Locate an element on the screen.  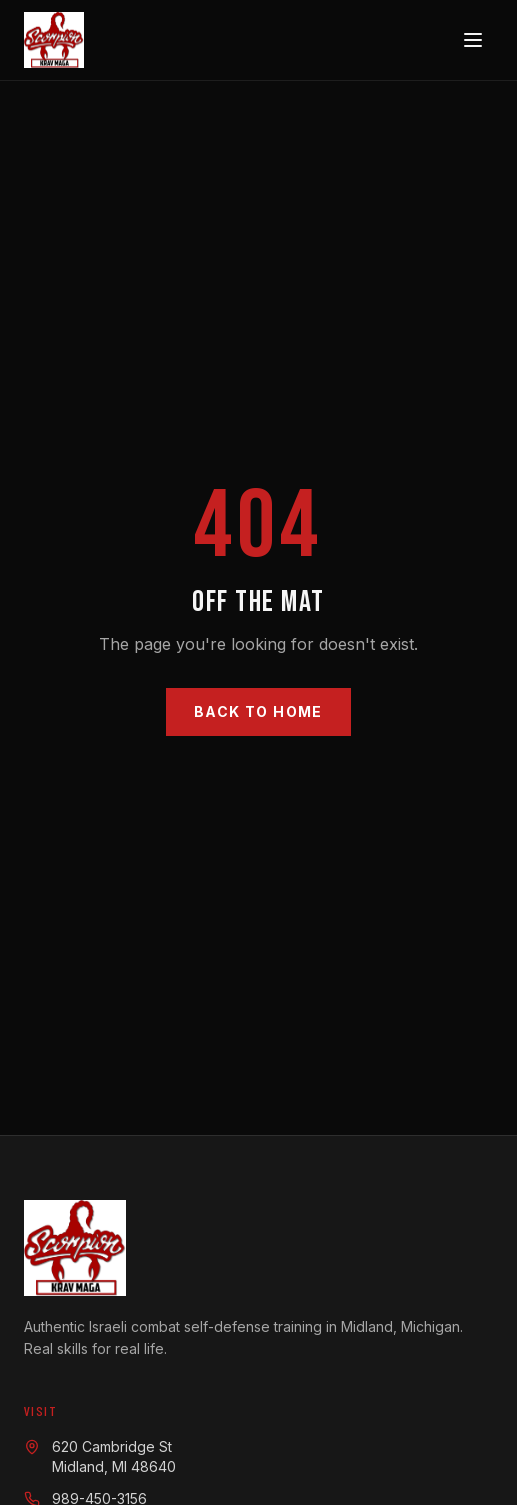
[Scorpion Krav Maga — Home] is located at coordinates (54, 40).